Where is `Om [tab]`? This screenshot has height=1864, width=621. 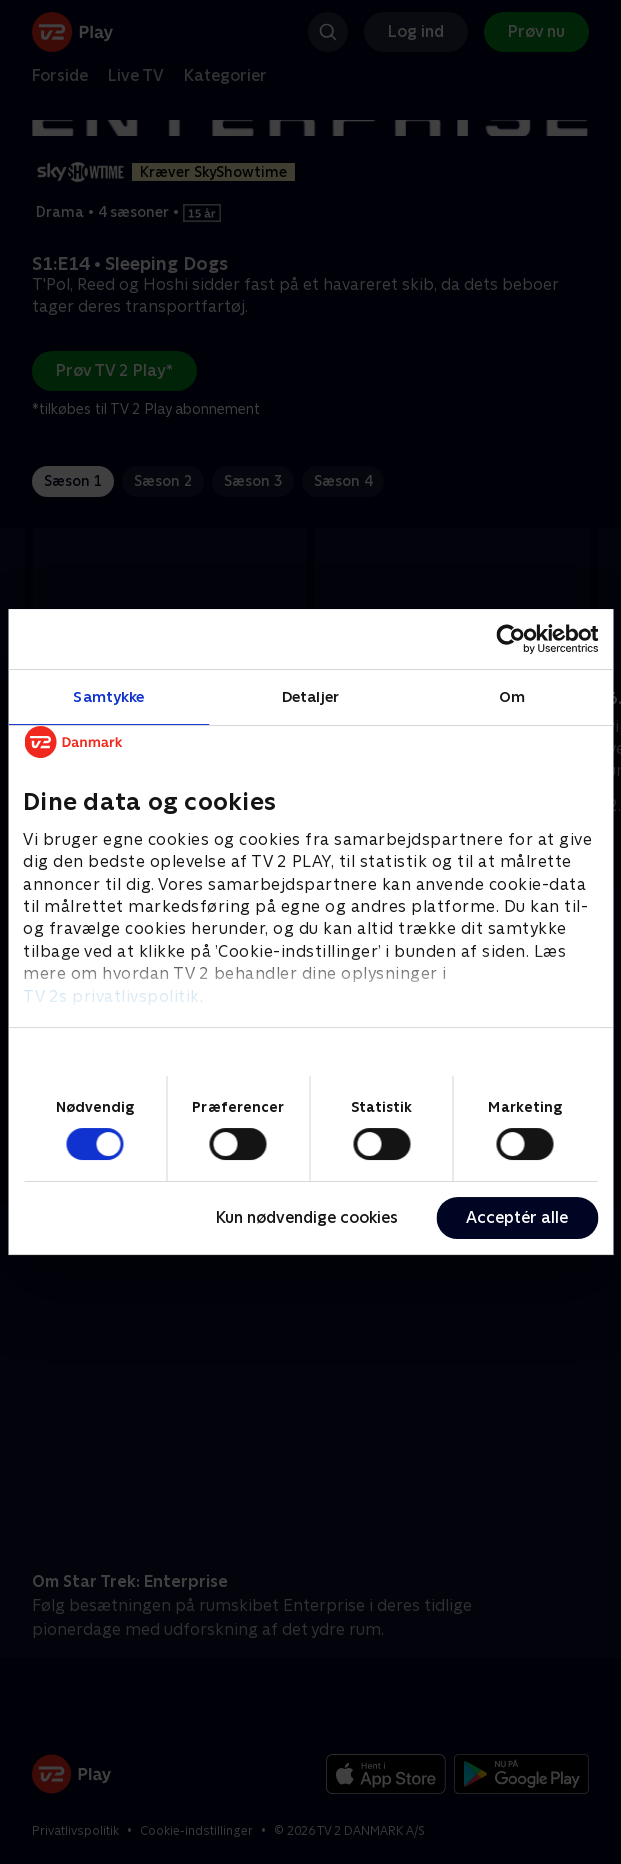
Om [tab] is located at coordinates (512, 696).